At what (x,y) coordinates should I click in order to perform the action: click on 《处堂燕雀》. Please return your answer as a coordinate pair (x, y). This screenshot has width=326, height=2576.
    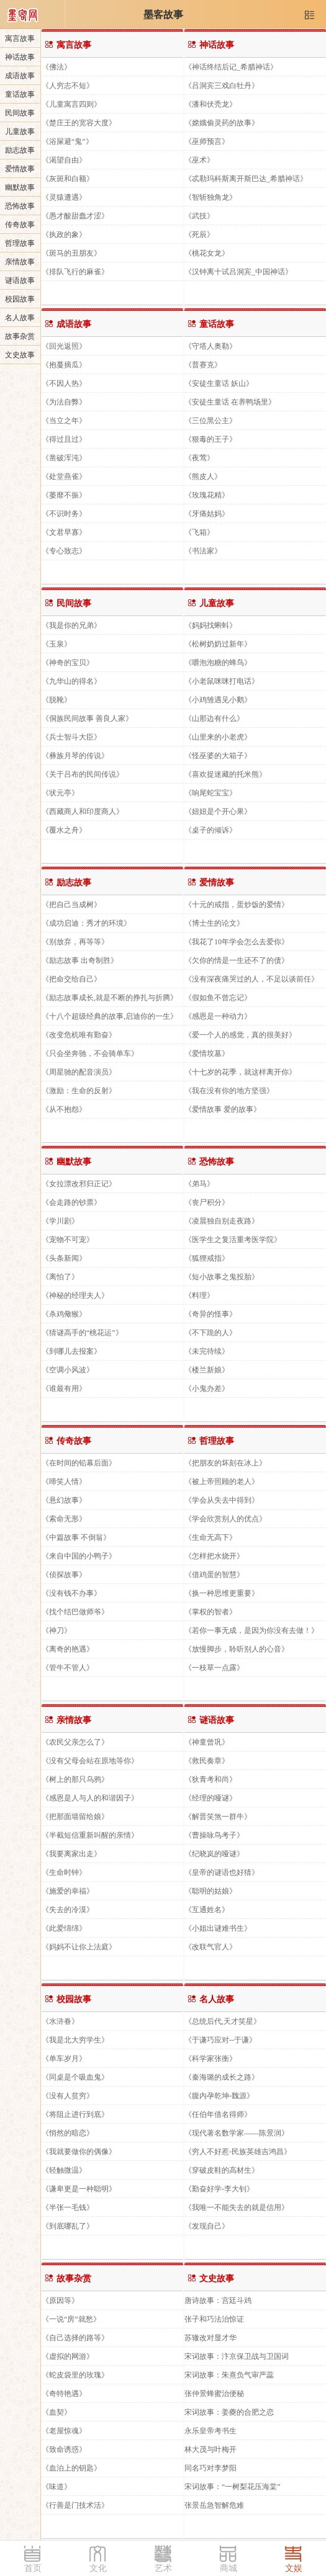
    Looking at the image, I should click on (64, 476).